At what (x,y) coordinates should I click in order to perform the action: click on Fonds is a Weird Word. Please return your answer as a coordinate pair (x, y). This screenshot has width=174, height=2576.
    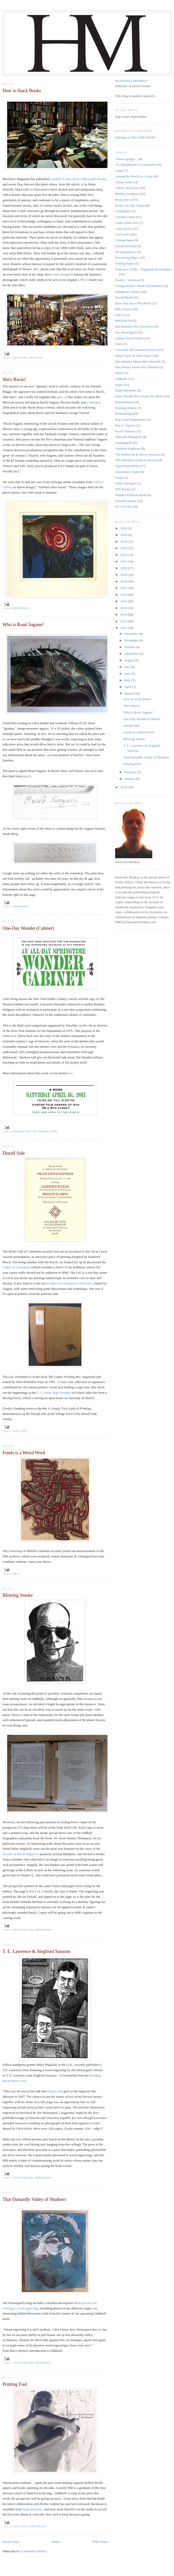
    Looking at the image, I should click on (24, 1452).